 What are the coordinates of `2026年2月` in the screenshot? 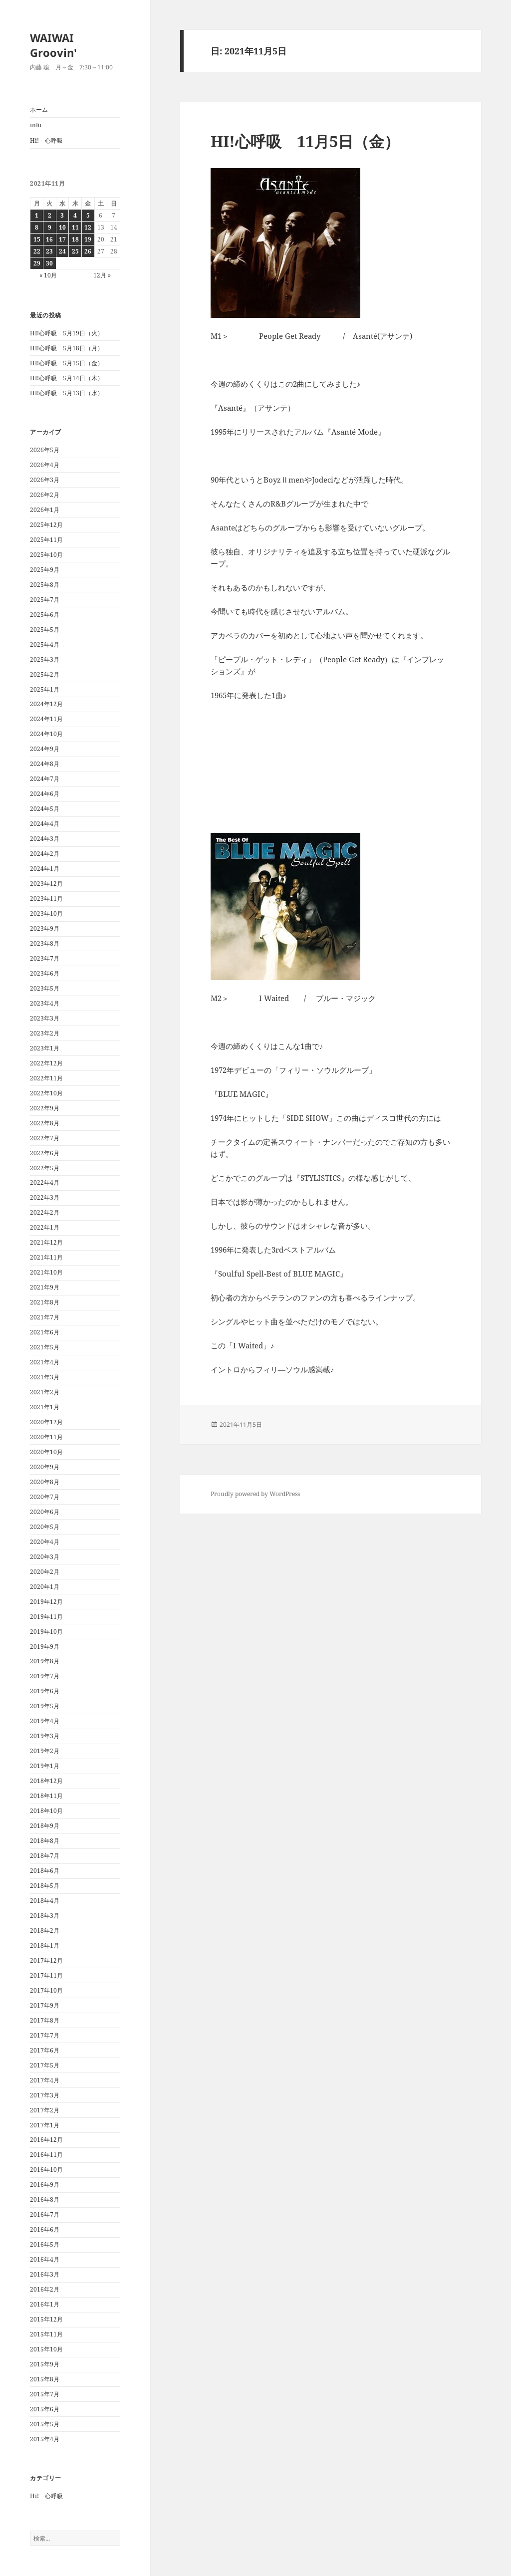 It's located at (44, 495).